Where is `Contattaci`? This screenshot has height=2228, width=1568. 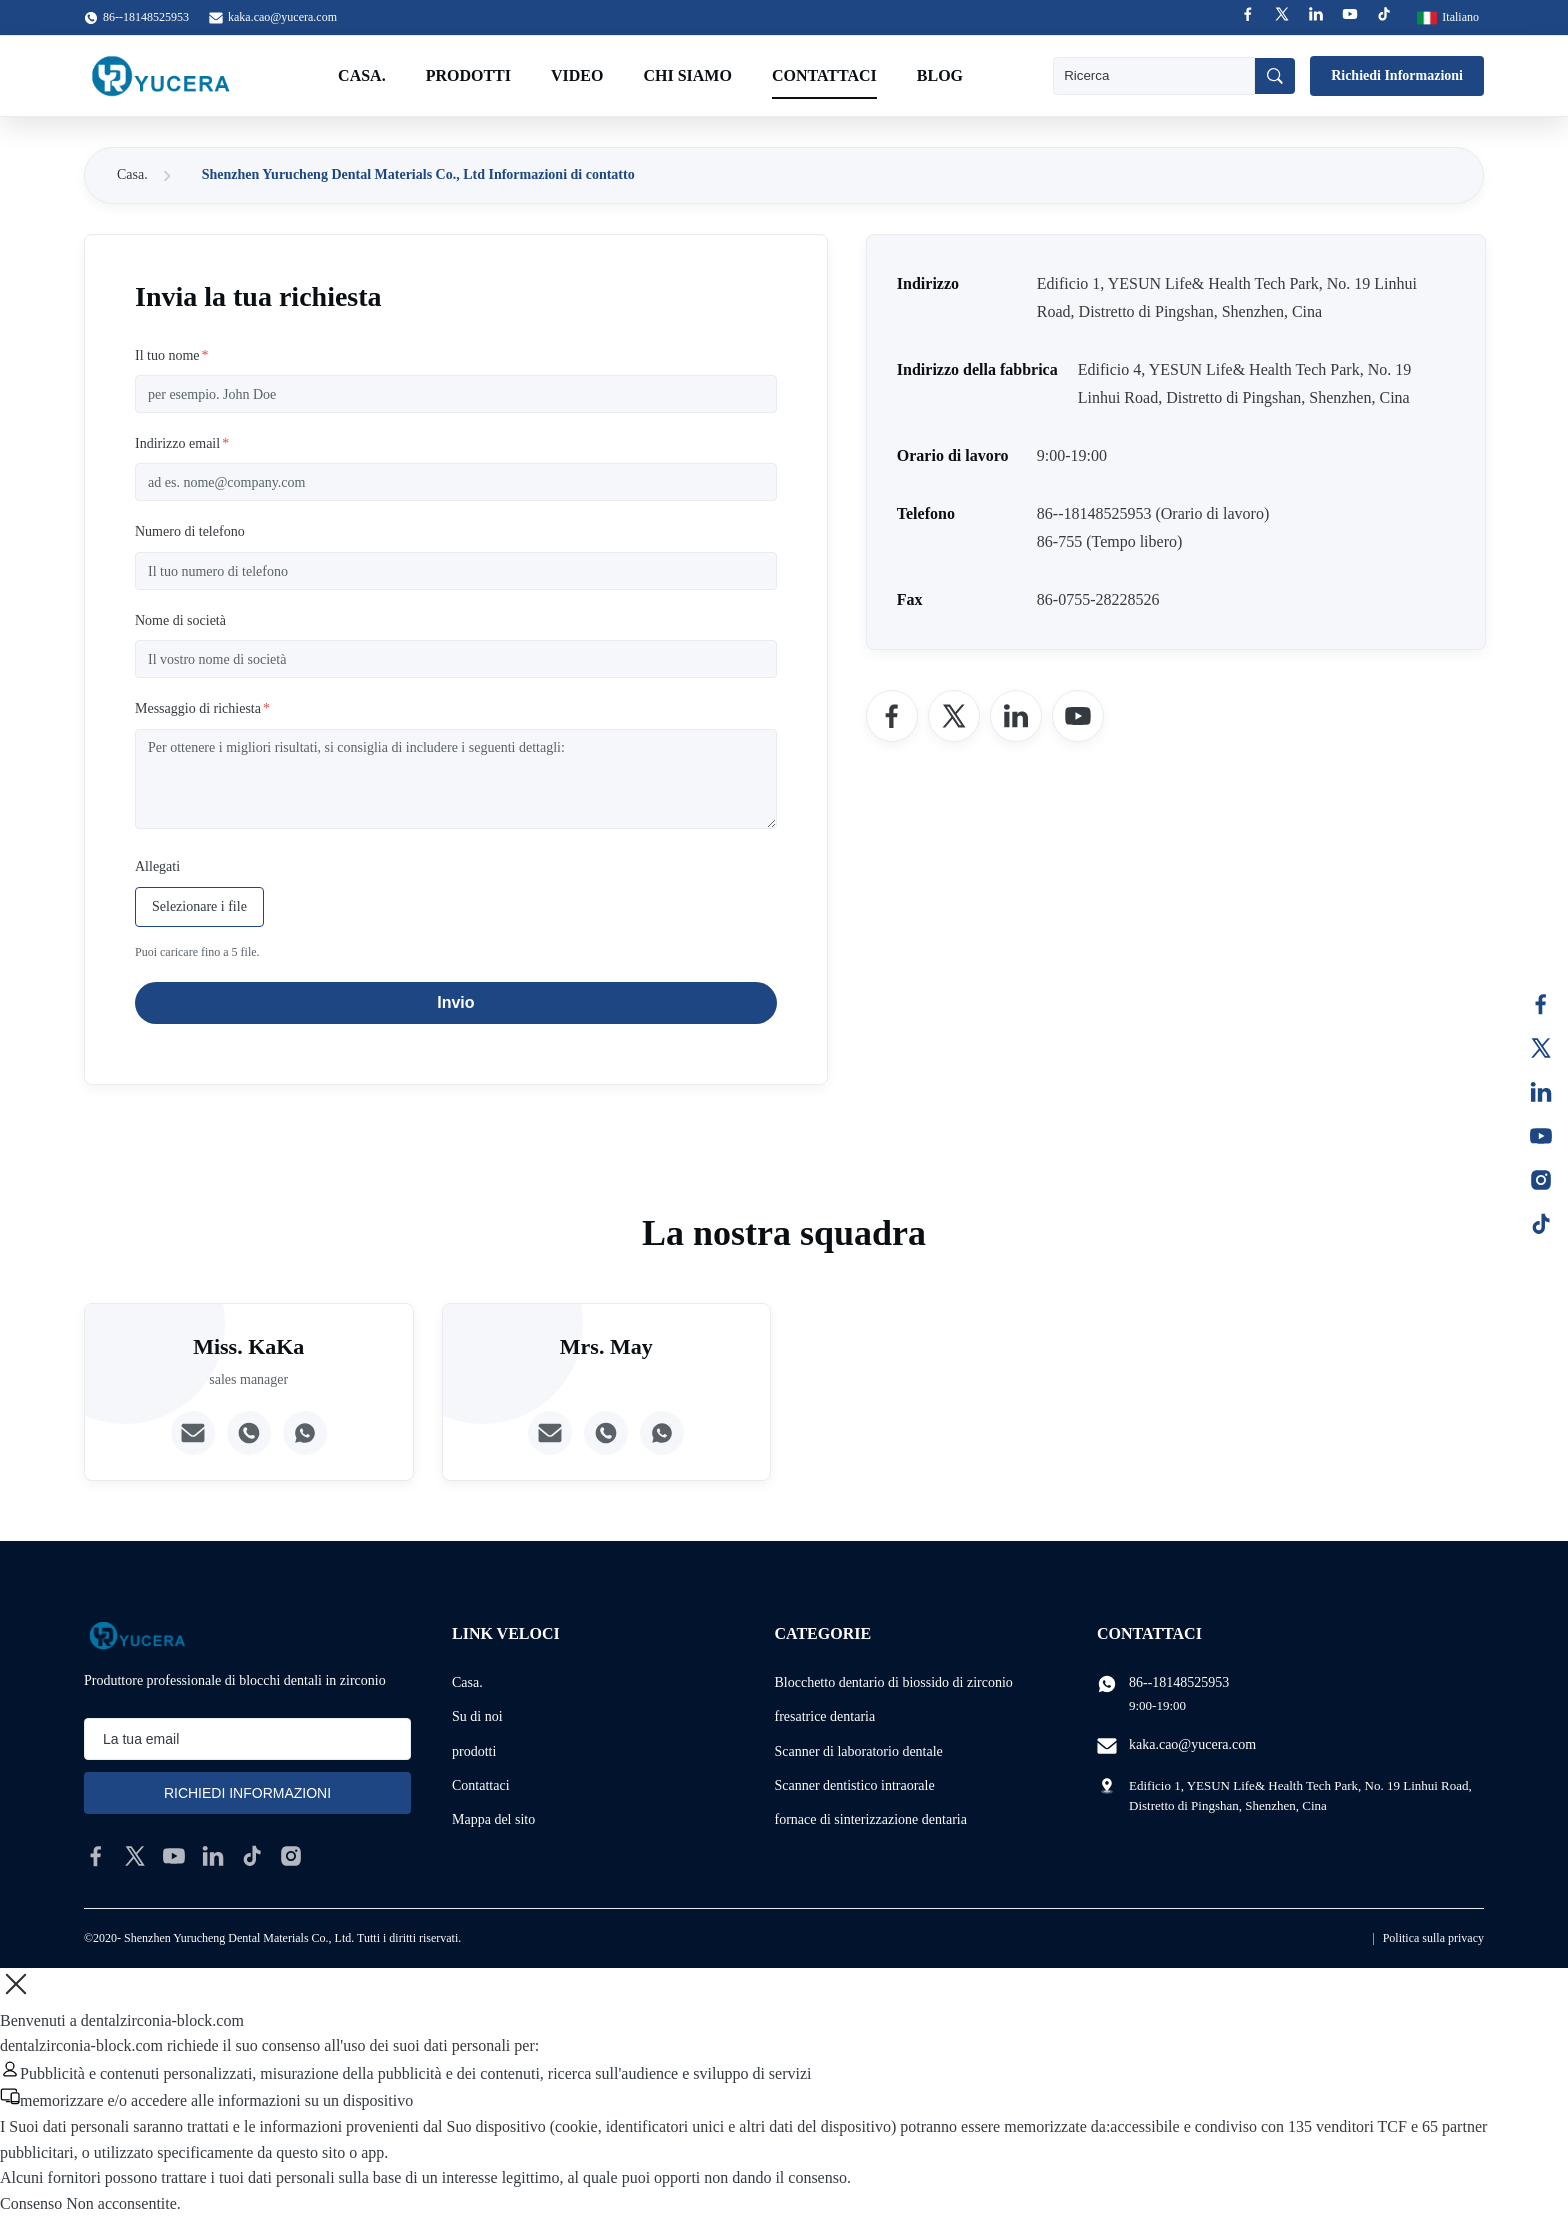 Contattaci is located at coordinates (824, 75).